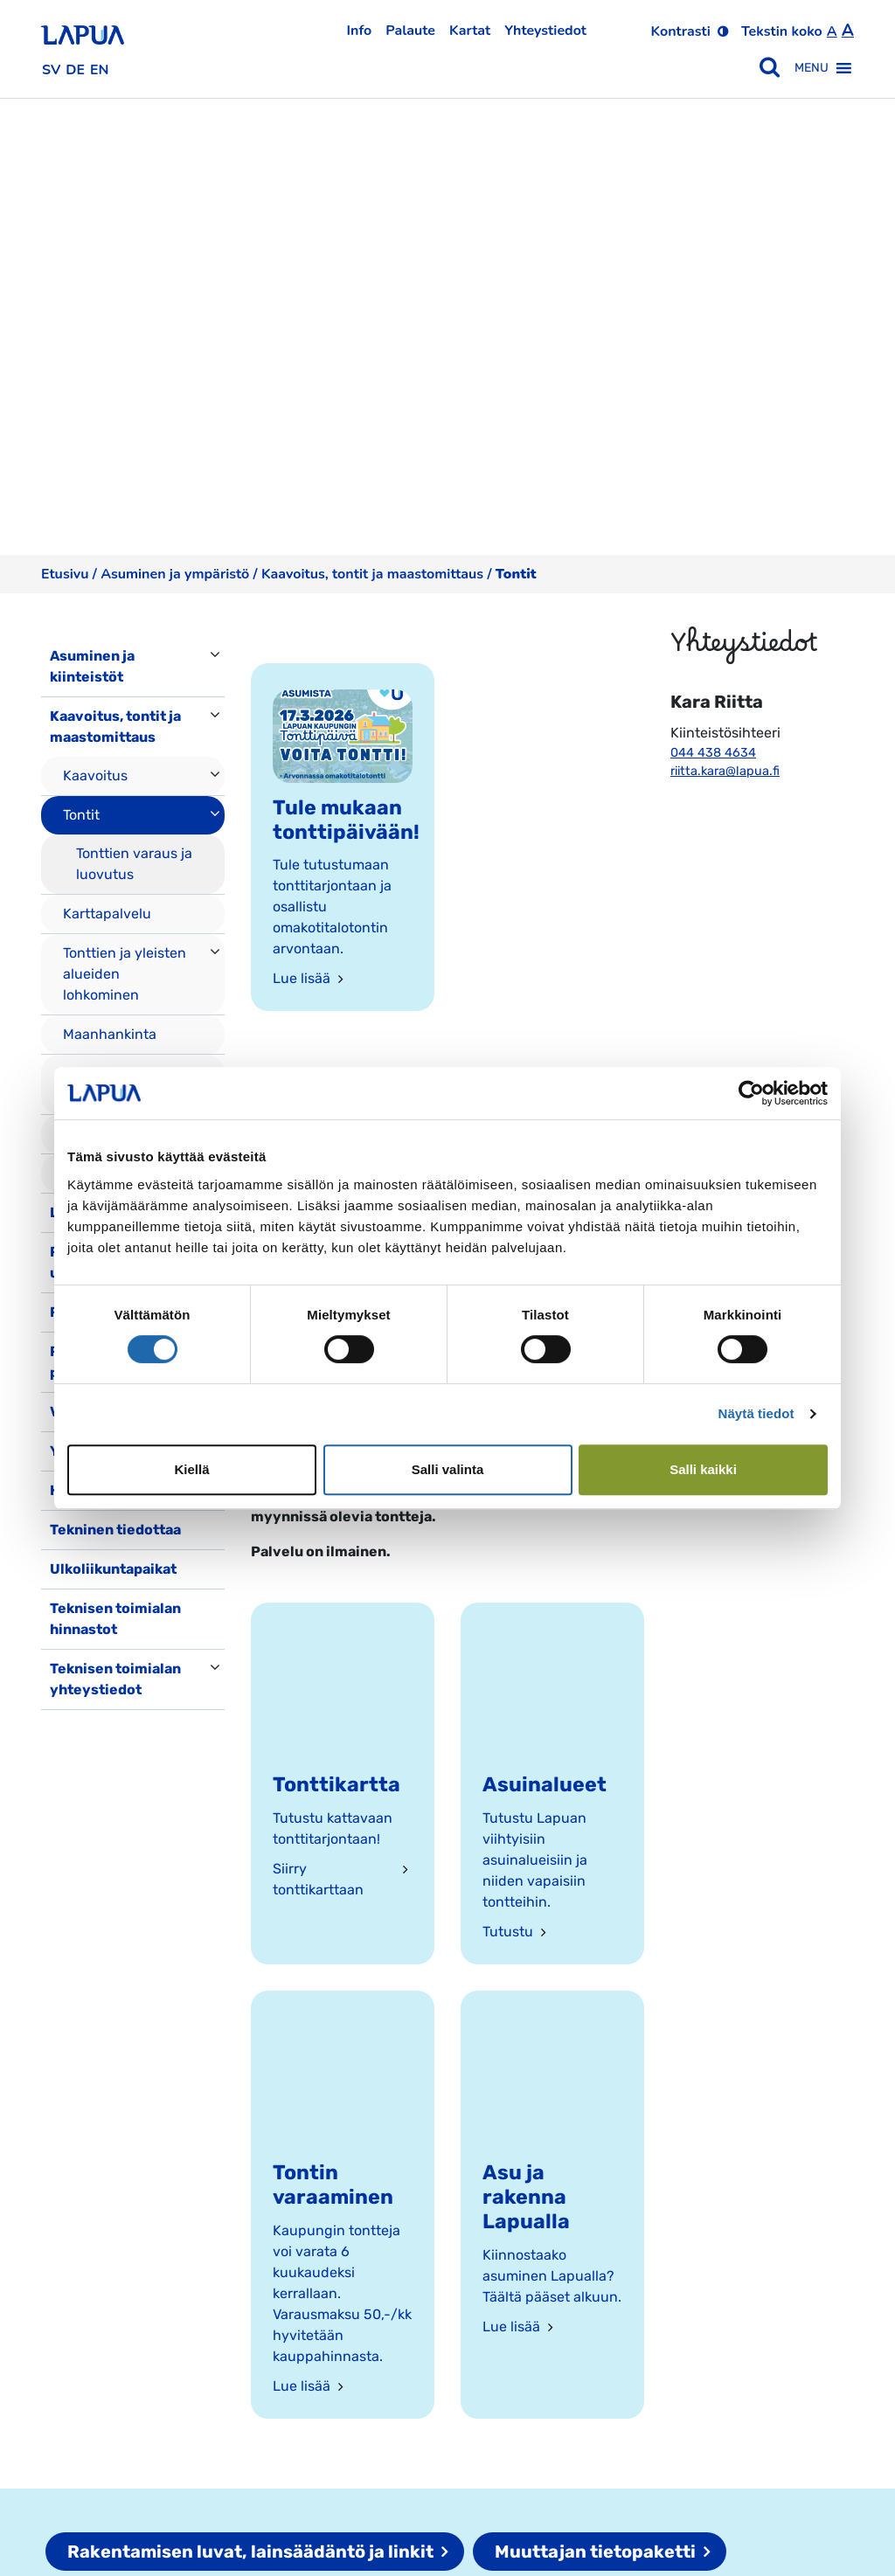  Describe the element at coordinates (95, 775) in the screenshot. I see `Kaavoitus` at that location.